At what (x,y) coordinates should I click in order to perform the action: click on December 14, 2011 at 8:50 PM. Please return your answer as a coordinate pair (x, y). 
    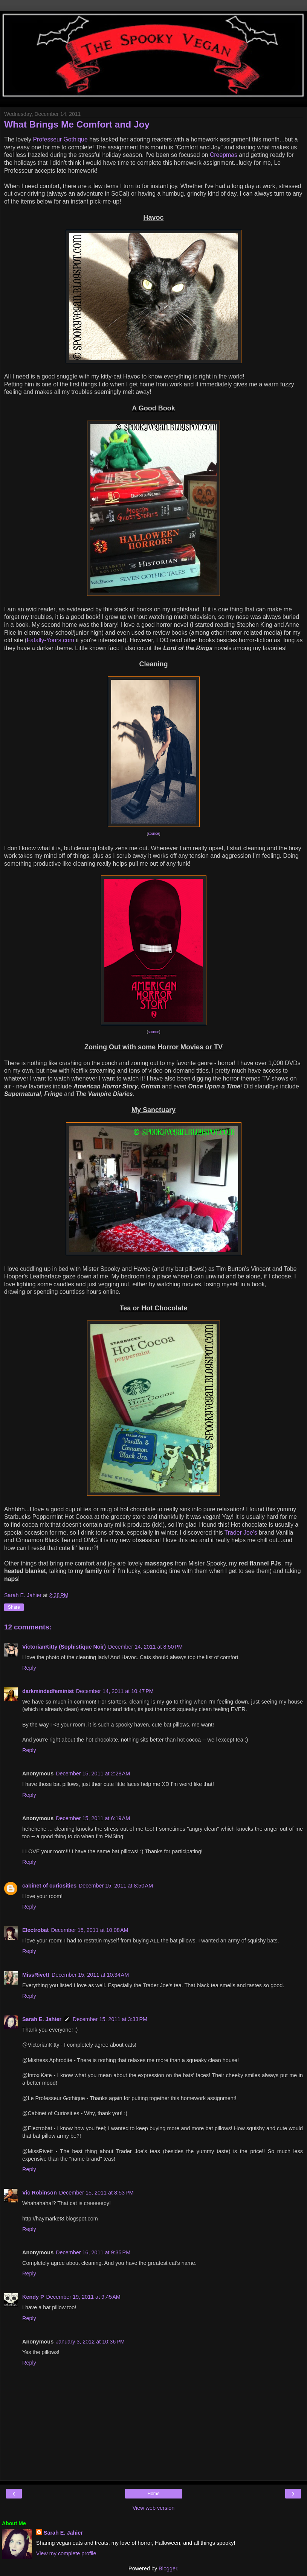
    Looking at the image, I should click on (145, 1647).